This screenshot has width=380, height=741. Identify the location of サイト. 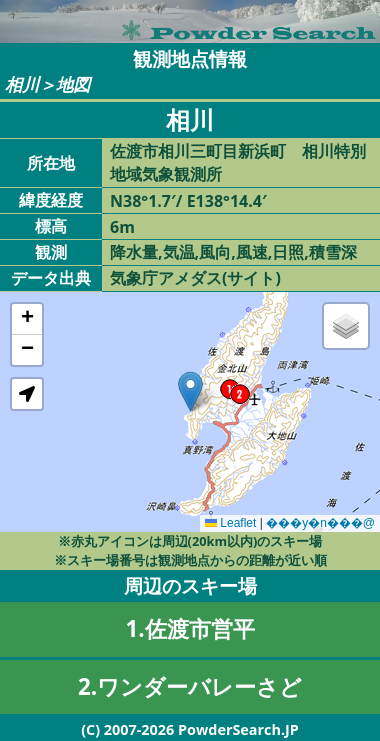
(251, 278).